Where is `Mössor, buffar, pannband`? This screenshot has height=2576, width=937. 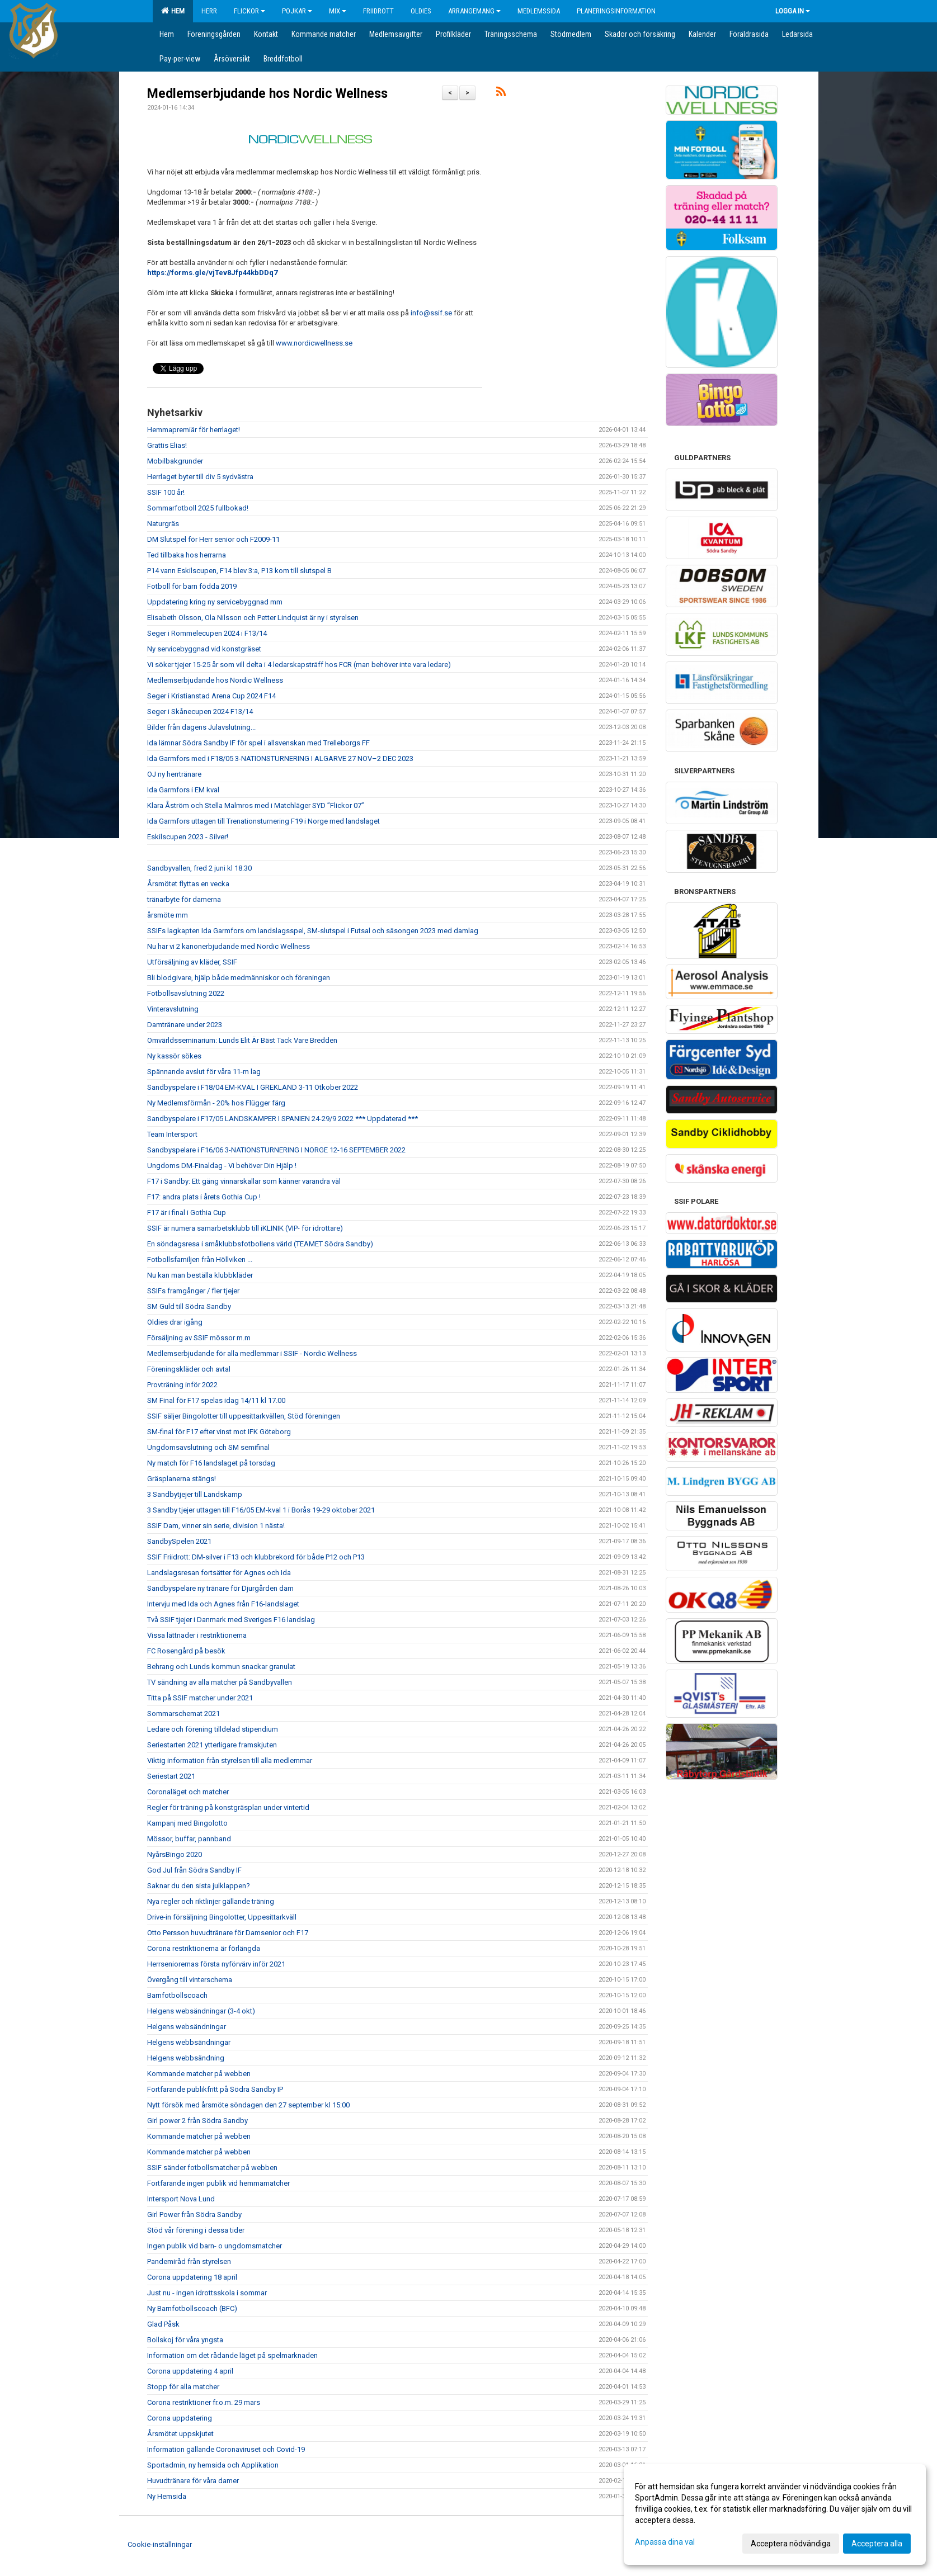 Mössor, buffar, pannband is located at coordinates (189, 1839).